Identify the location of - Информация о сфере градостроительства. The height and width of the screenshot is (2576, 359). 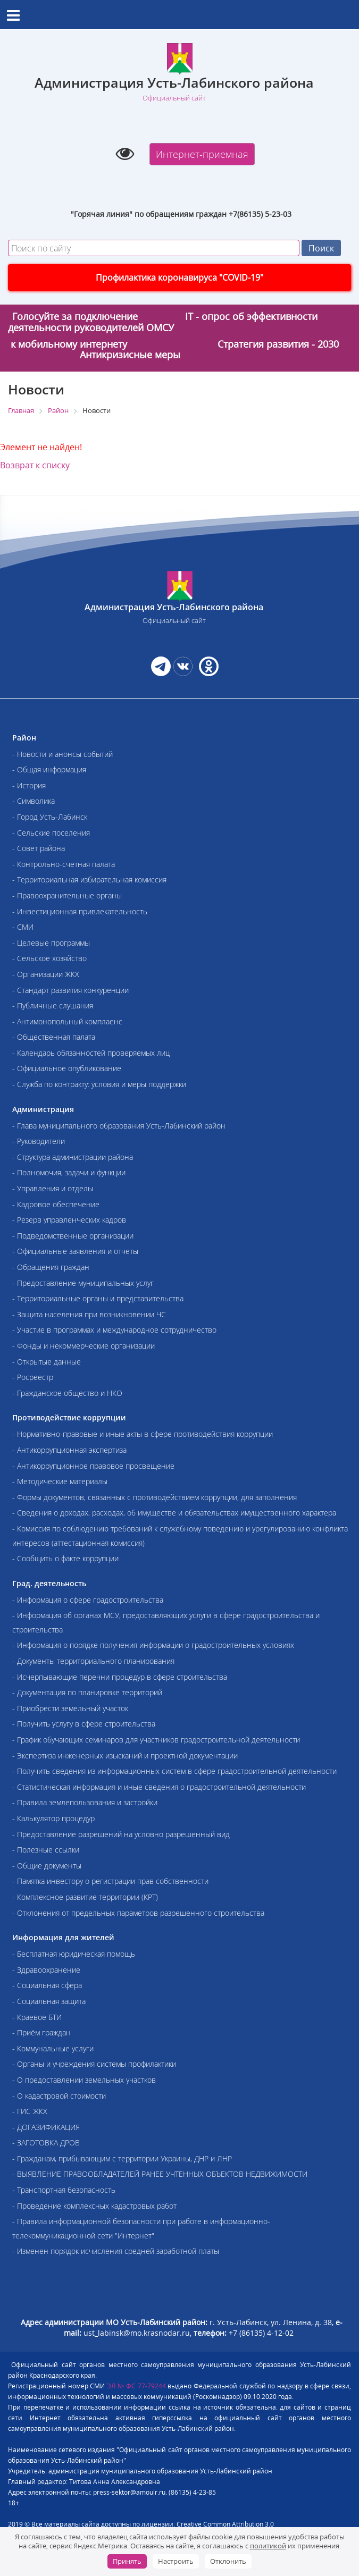
(87, 1600).